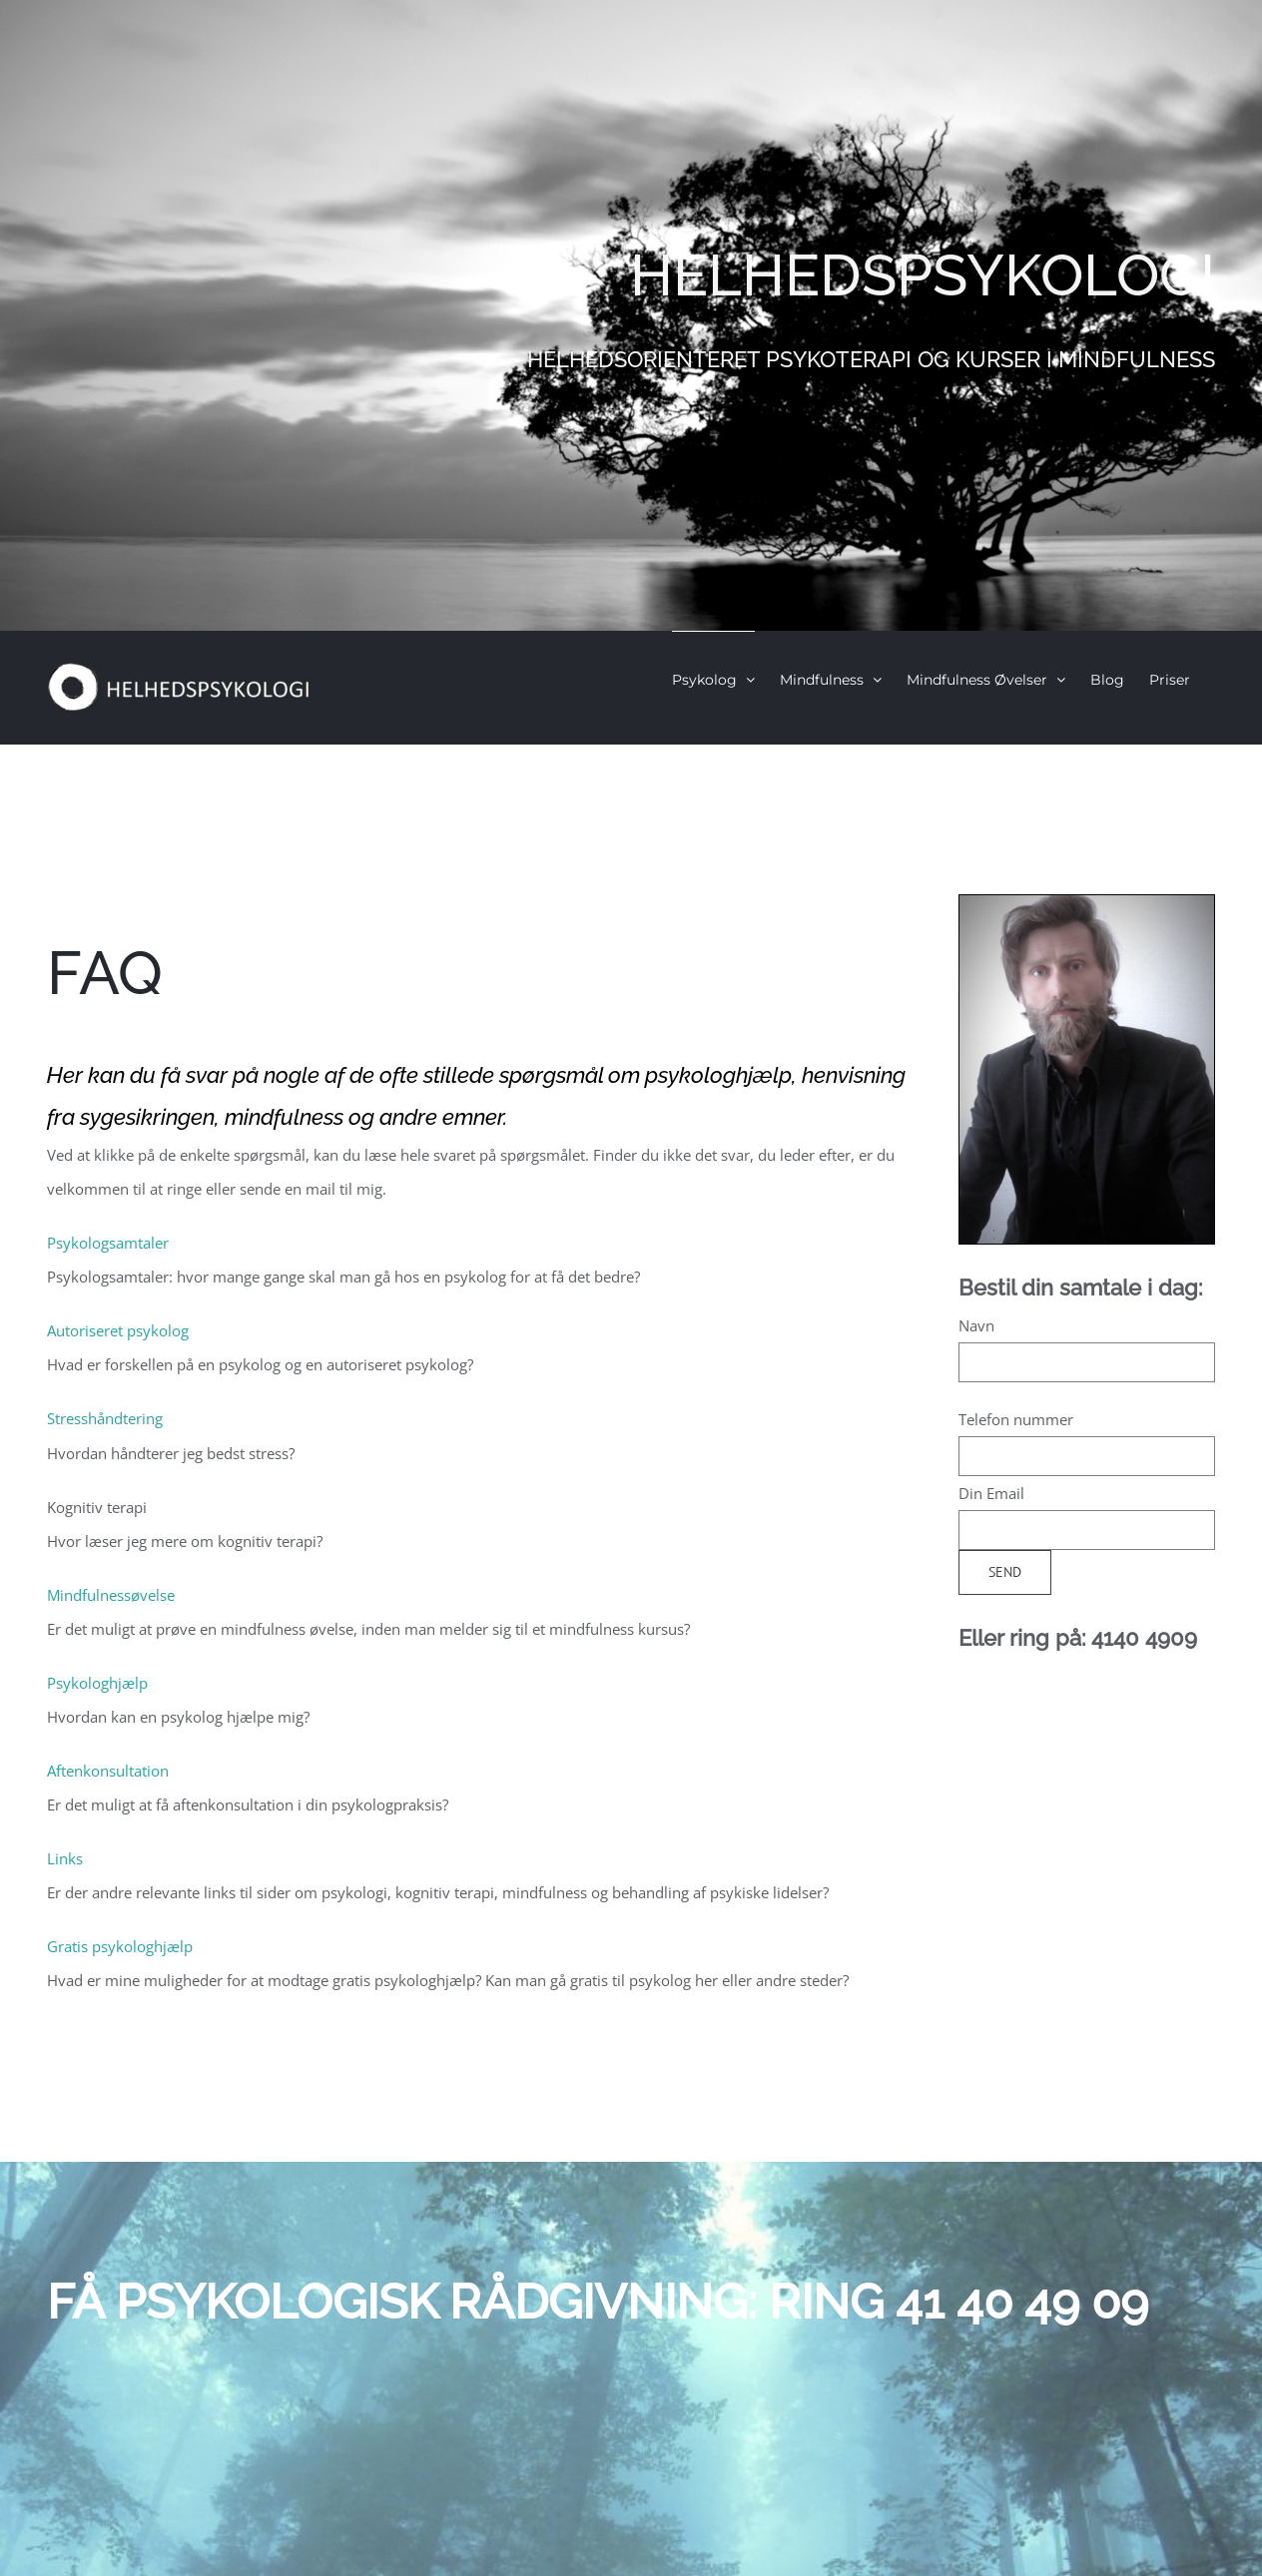  I want to click on mindfulness, so click(284, 1117).